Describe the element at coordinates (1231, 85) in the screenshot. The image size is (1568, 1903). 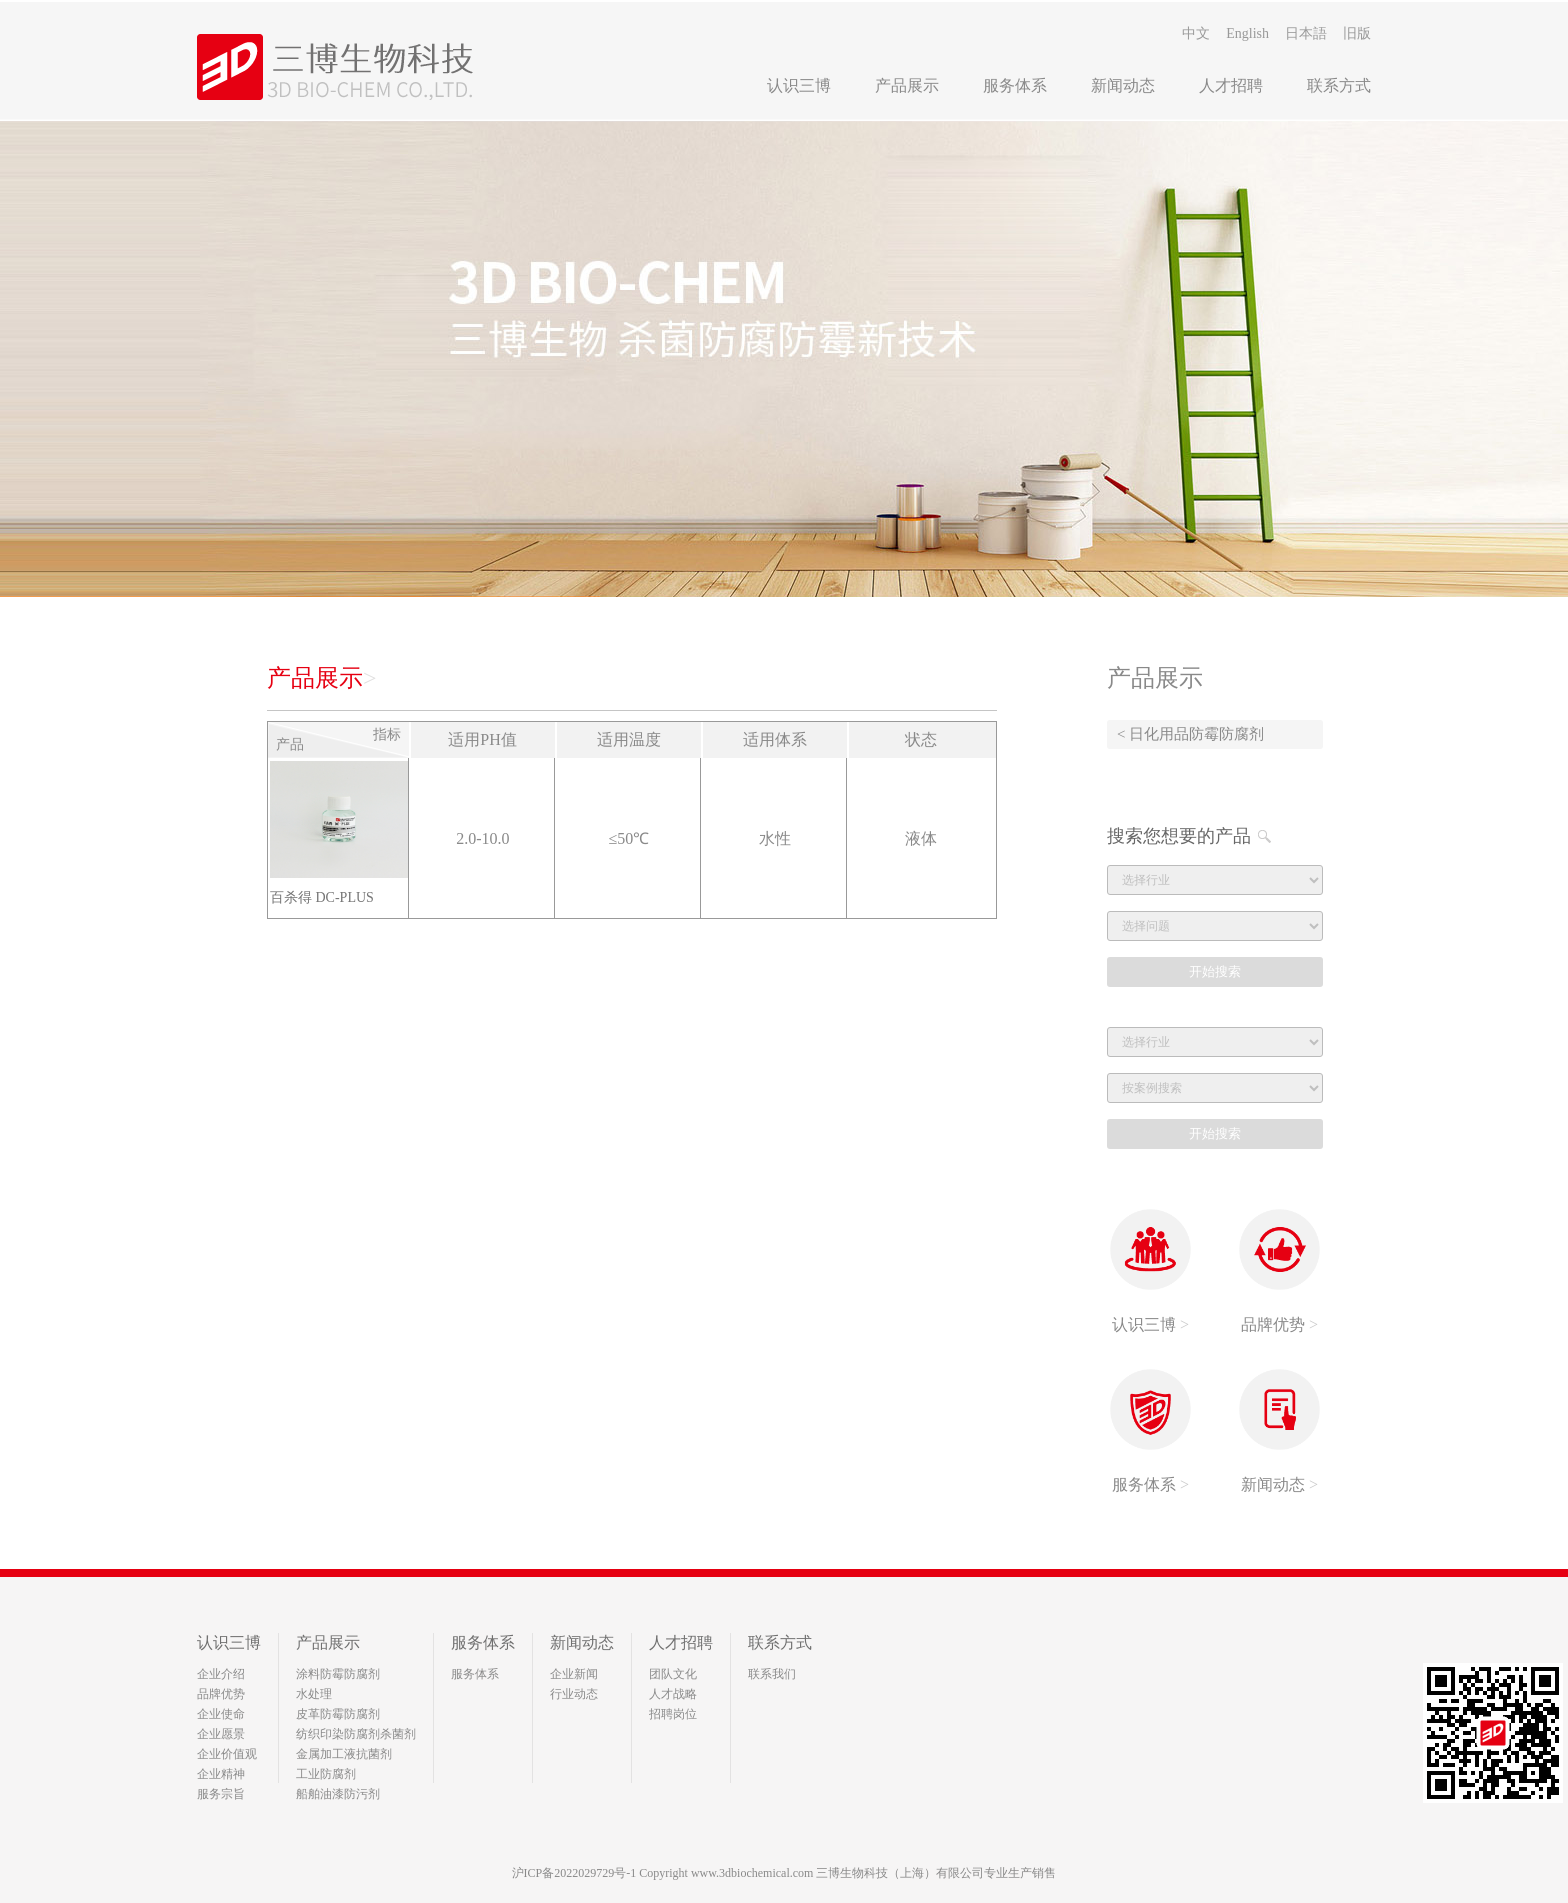
I see `人才招聘` at that location.